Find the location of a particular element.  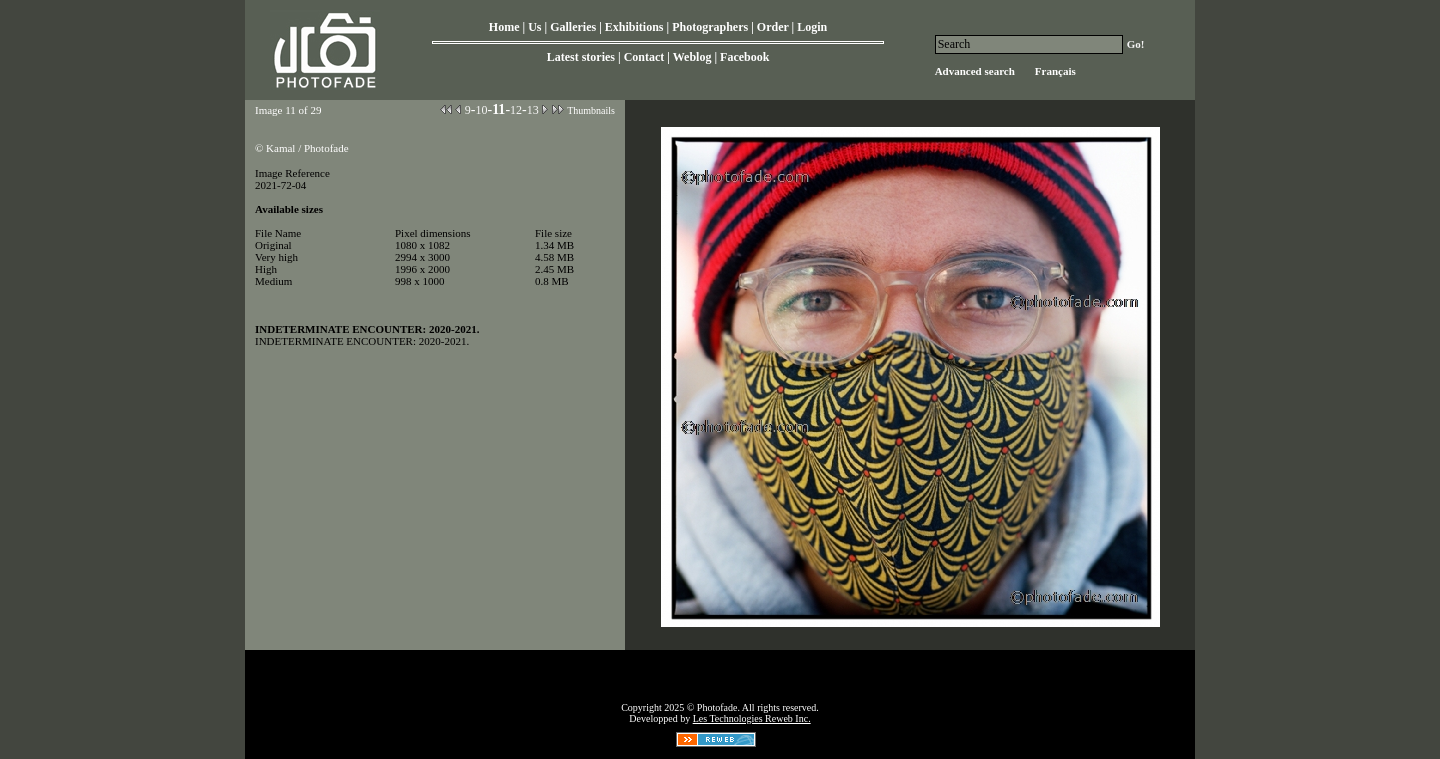

Advanced search is located at coordinates (975, 71).